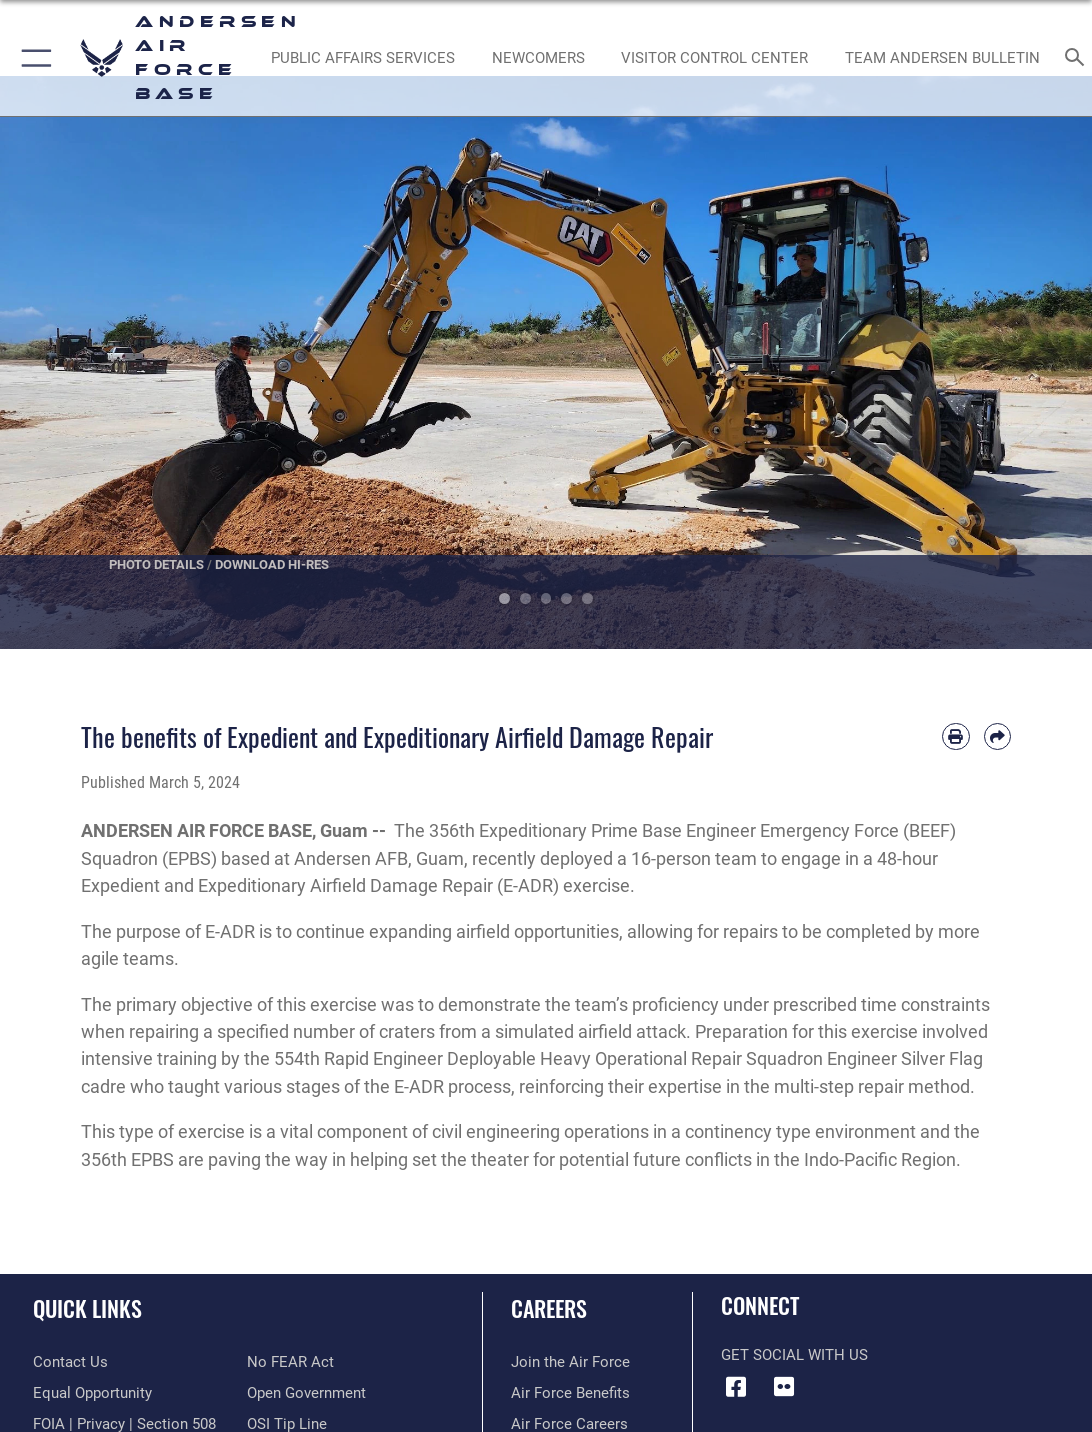 The height and width of the screenshot is (1432, 1092). Describe the element at coordinates (87, 1308) in the screenshot. I see `Quick Links` at that location.